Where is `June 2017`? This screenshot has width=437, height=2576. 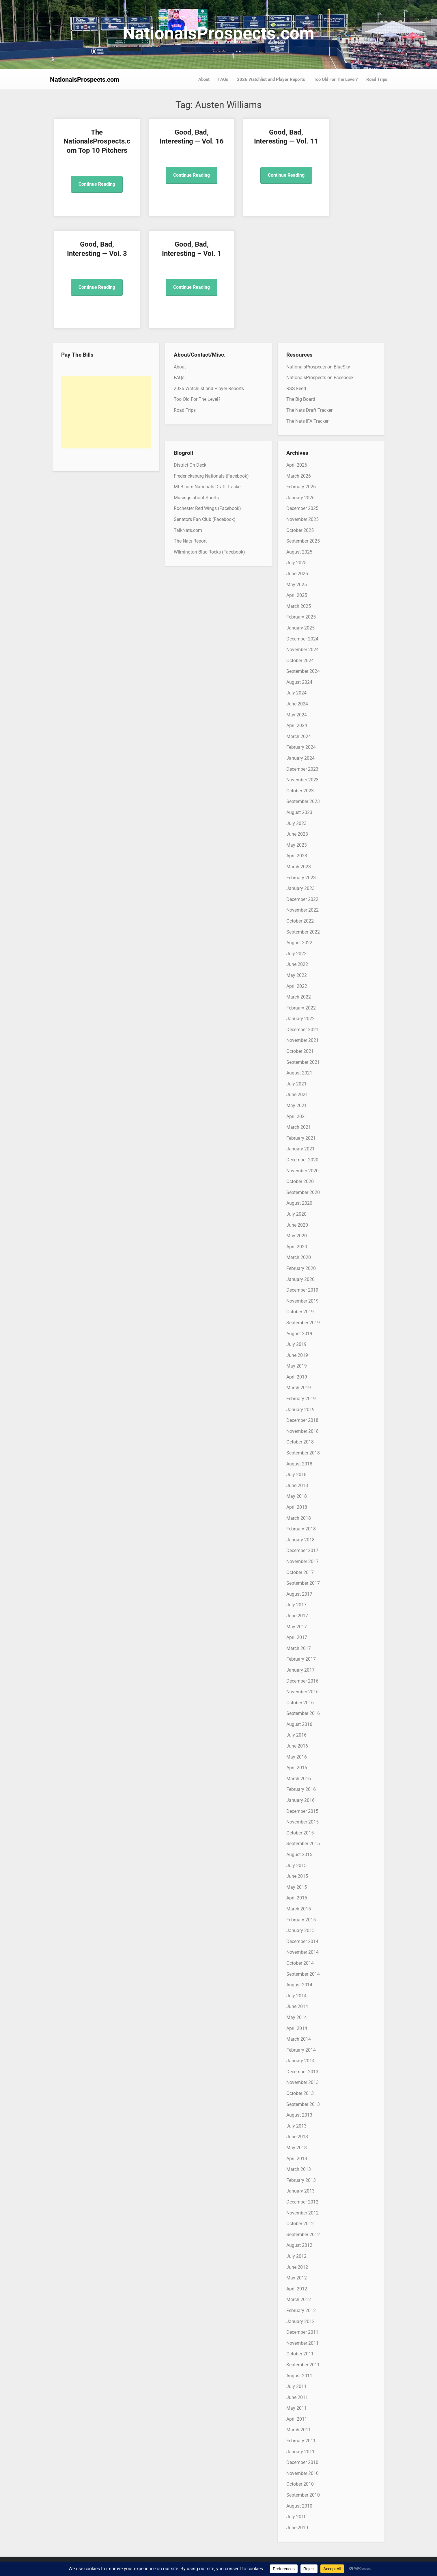 June 2017 is located at coordinates (297, 1615).